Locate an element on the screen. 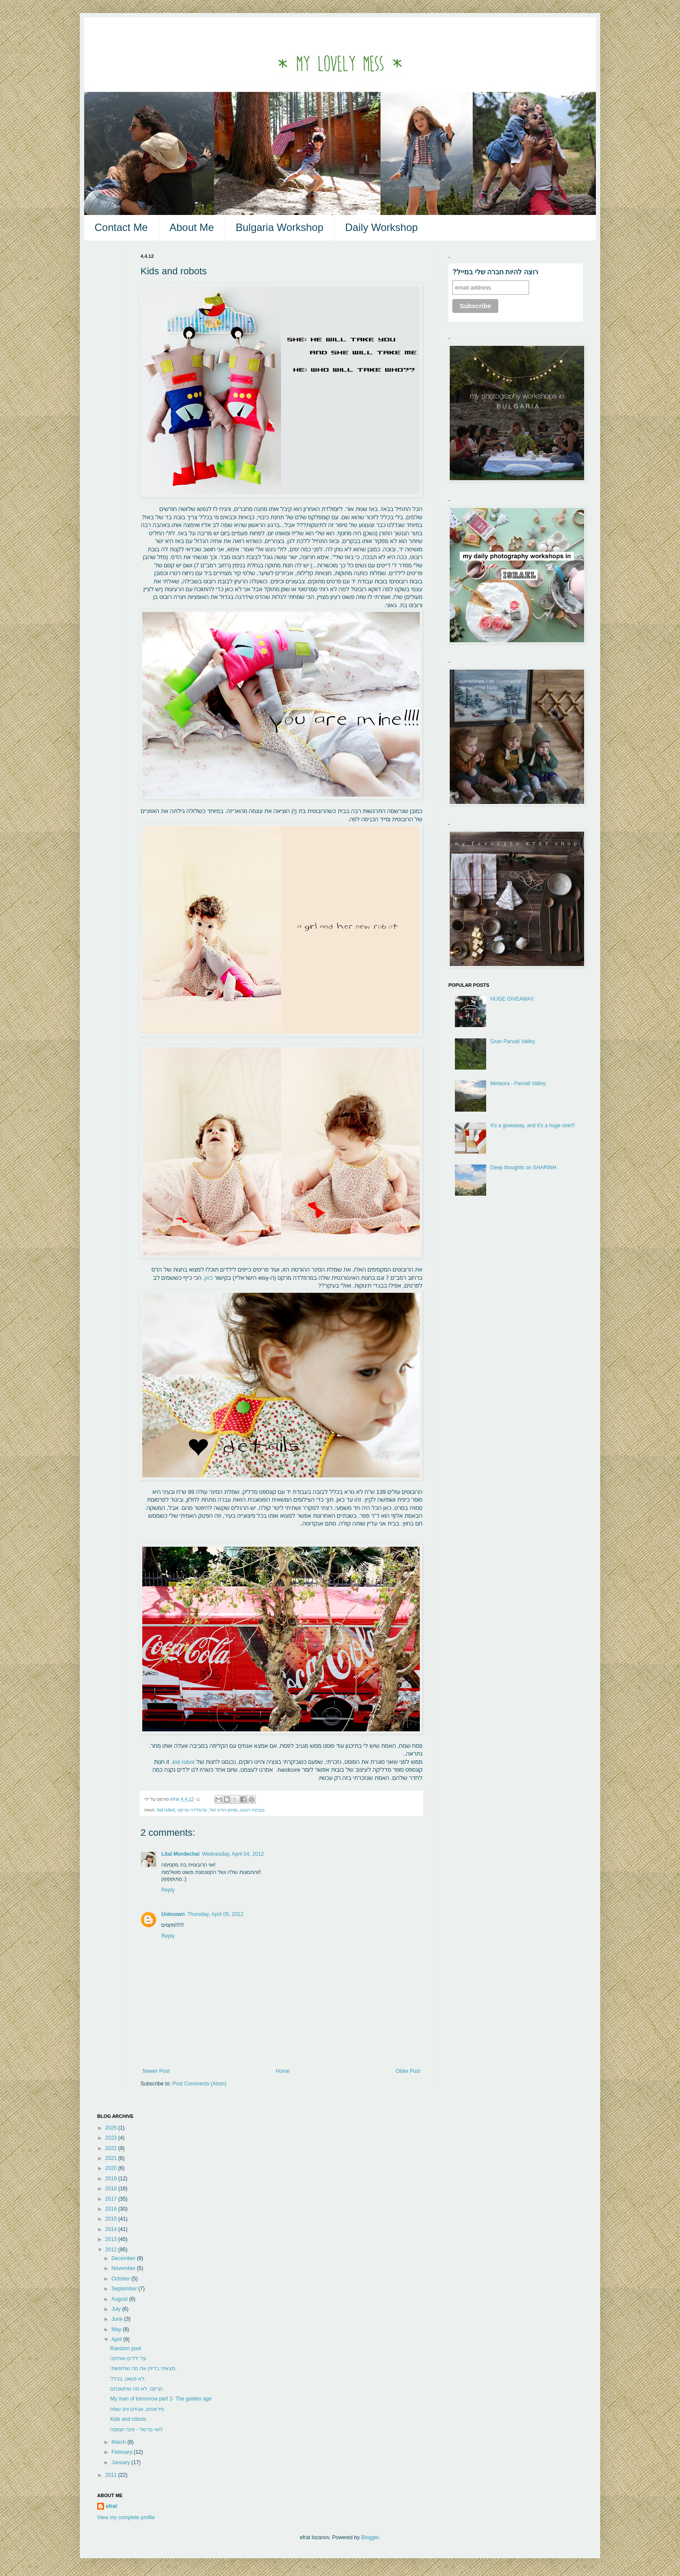 The width and height of the screenshot is (680, 2576). Blogger is located at coordinates (370, 2537).